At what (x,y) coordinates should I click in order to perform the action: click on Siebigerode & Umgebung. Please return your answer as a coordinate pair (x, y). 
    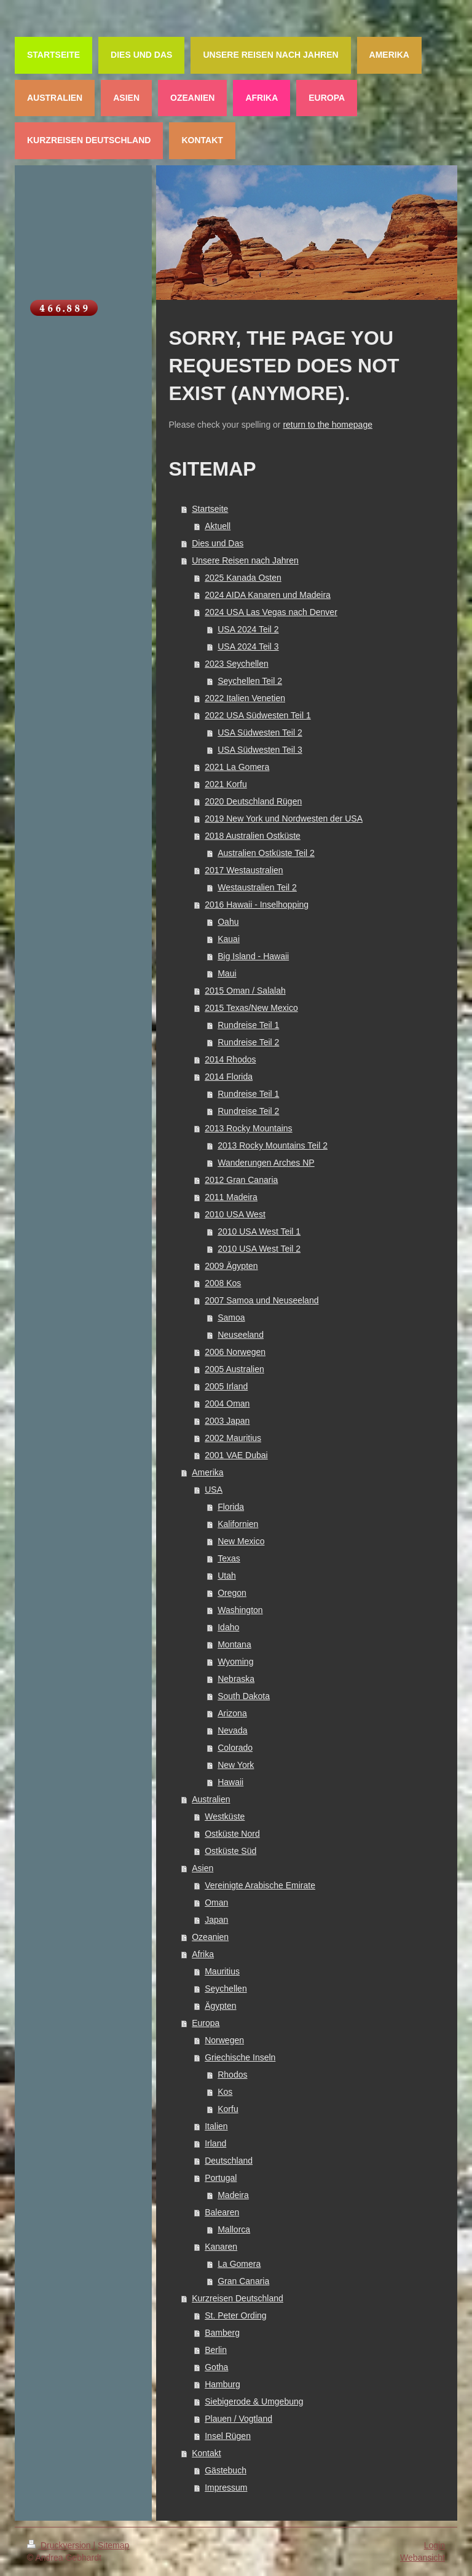
    Looking at the image, I should click on (254, 2401).